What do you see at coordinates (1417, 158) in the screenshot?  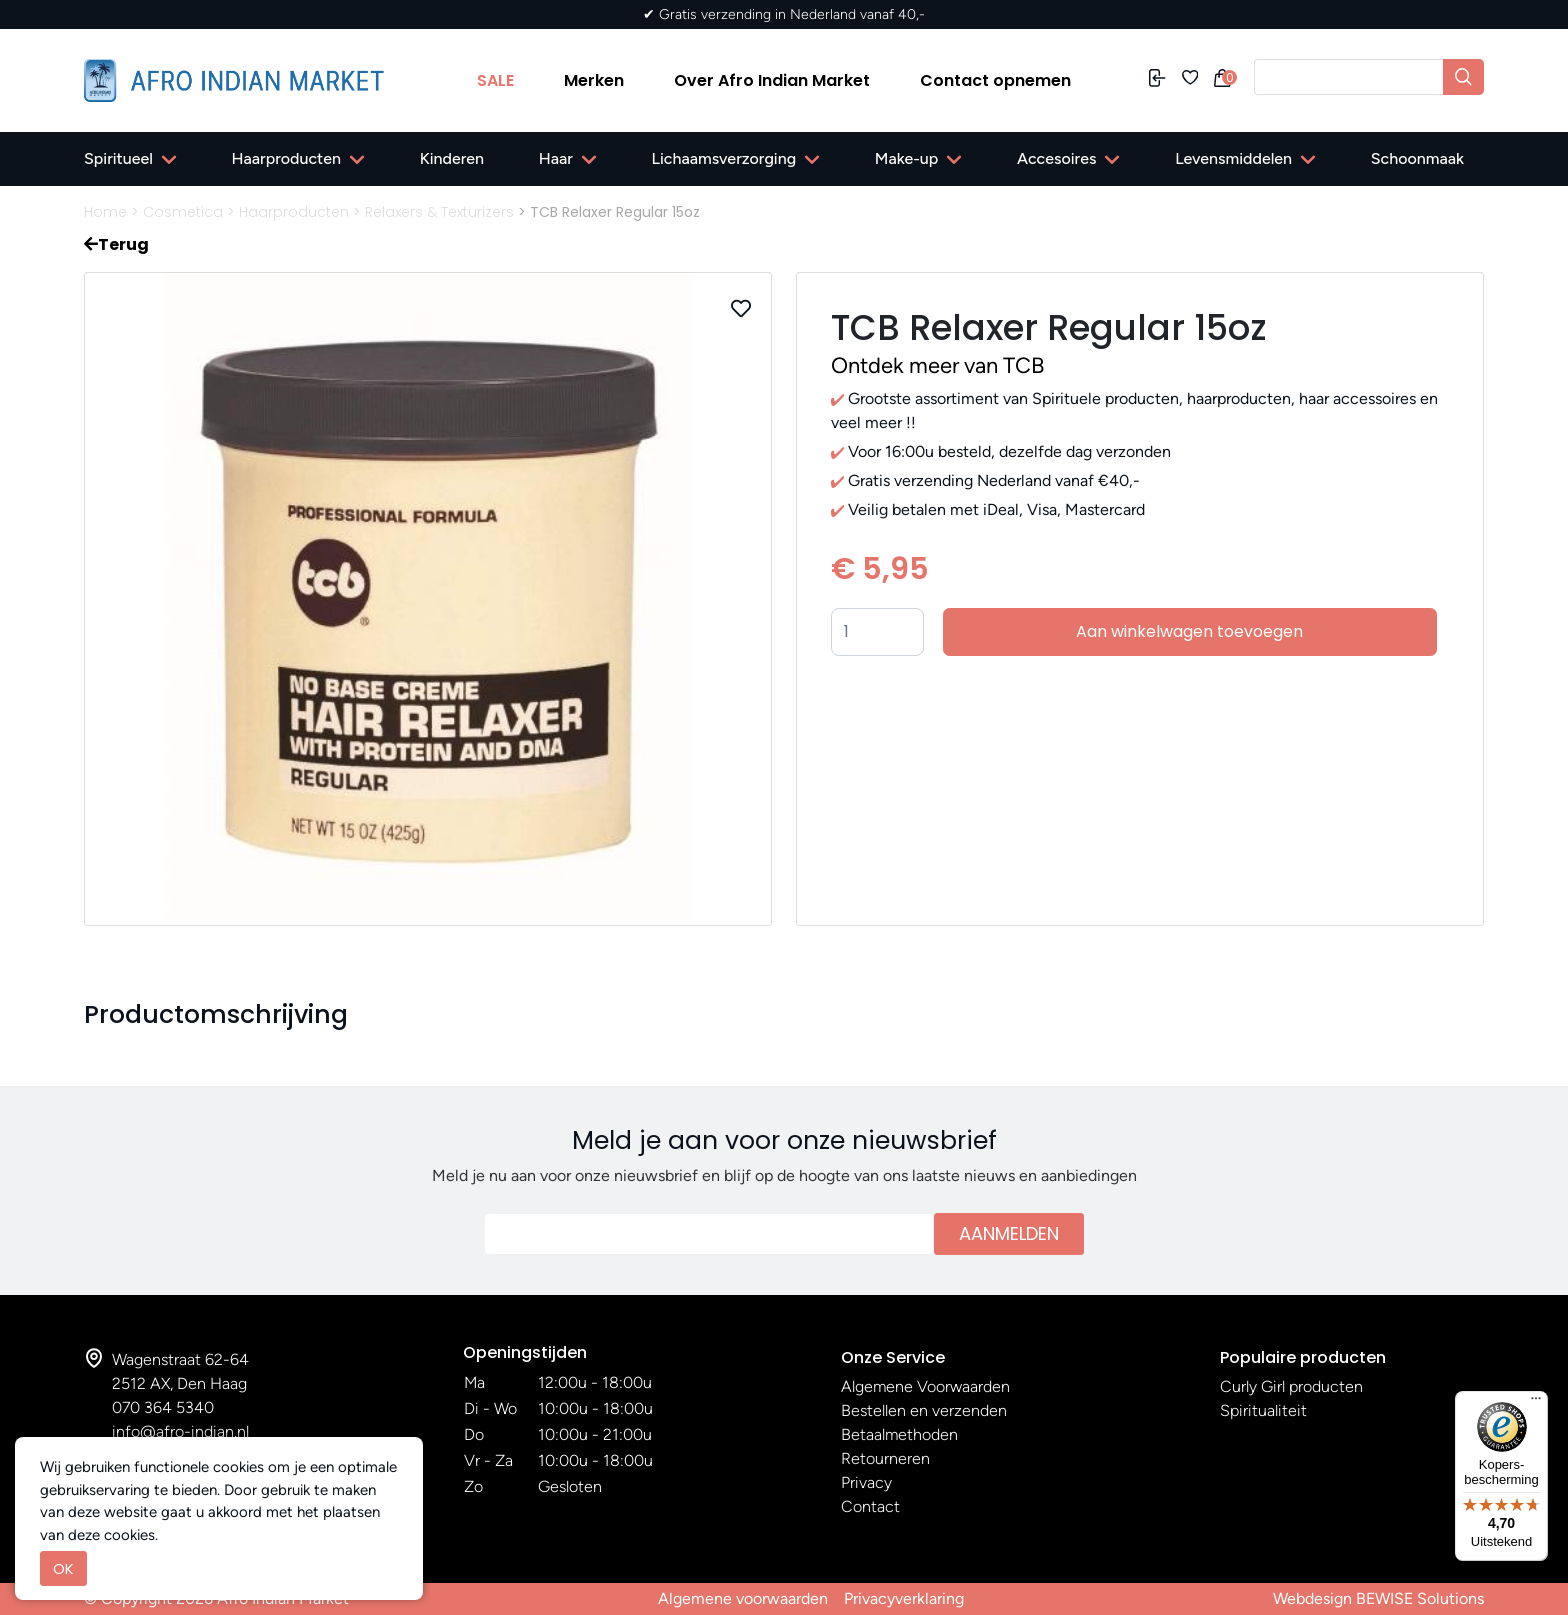 I see `Schoonmaak` at bounding box center [1417, 158].